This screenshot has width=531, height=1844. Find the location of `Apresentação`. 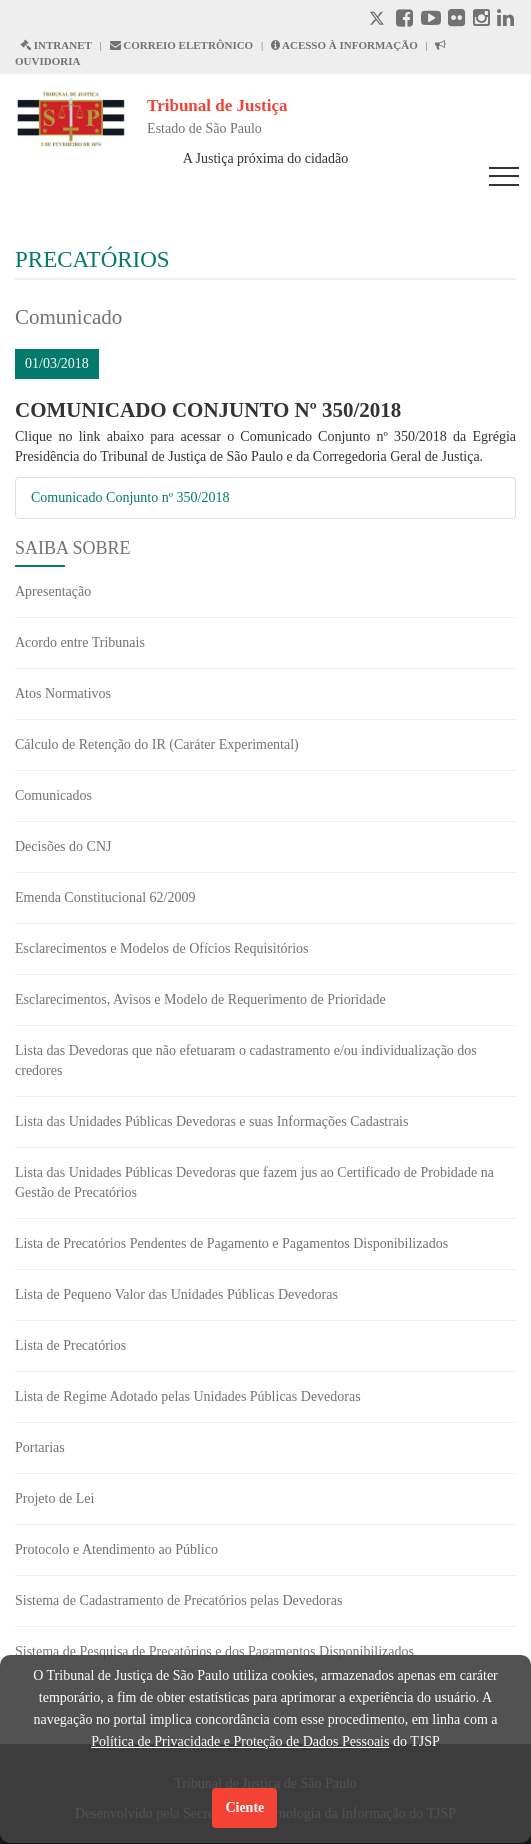

Apresentação is located at coordinates (53, 591).